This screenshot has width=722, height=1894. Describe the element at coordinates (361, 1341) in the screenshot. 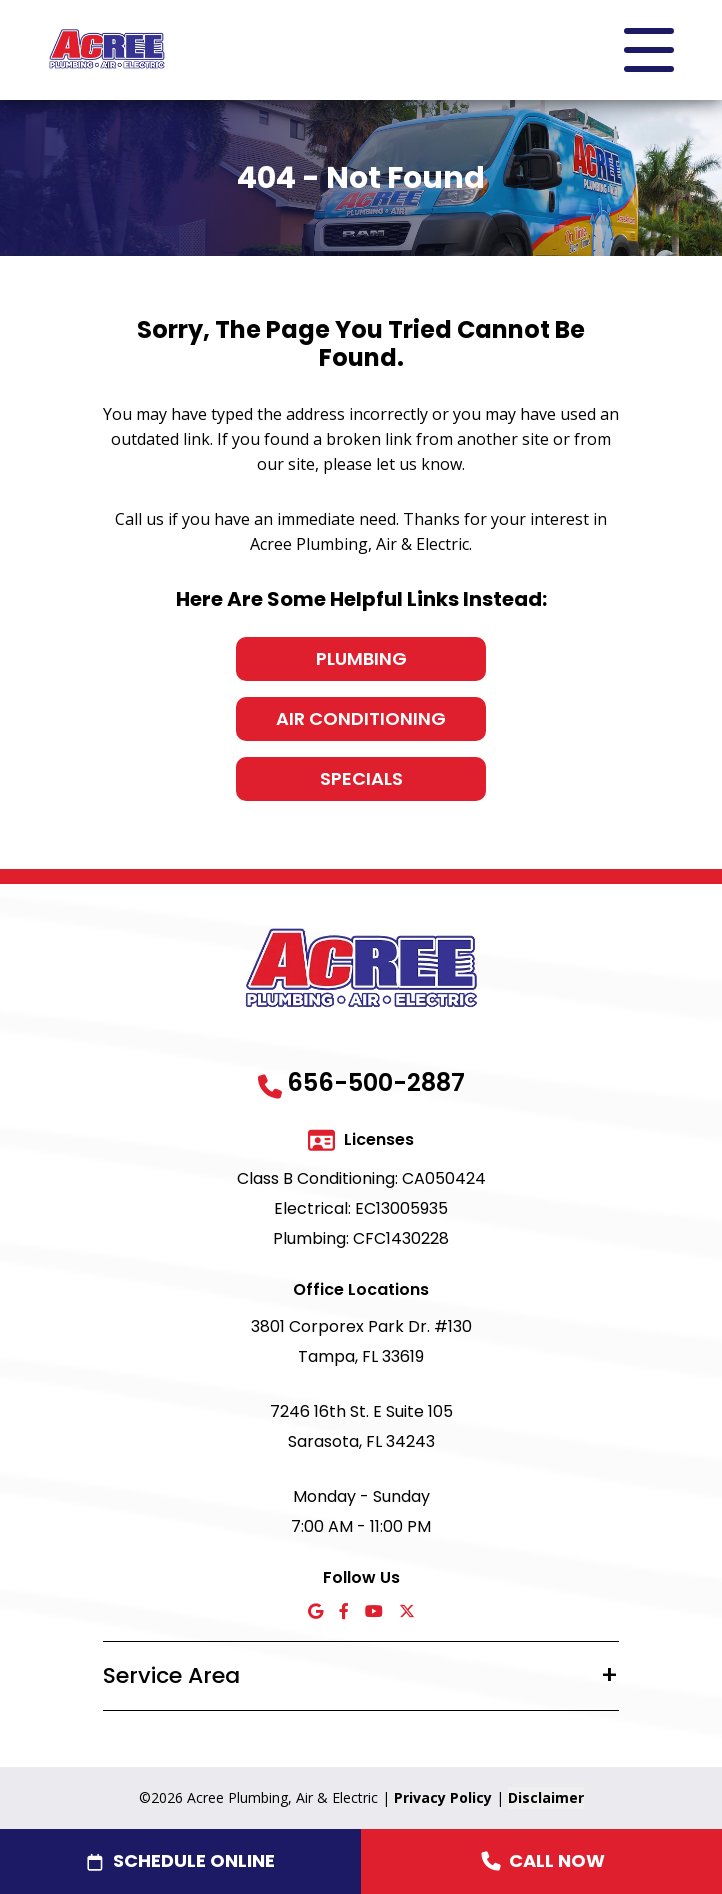

I see `3801 Corporex Park Dr. #130 Tampa, FL 33619` at that location.